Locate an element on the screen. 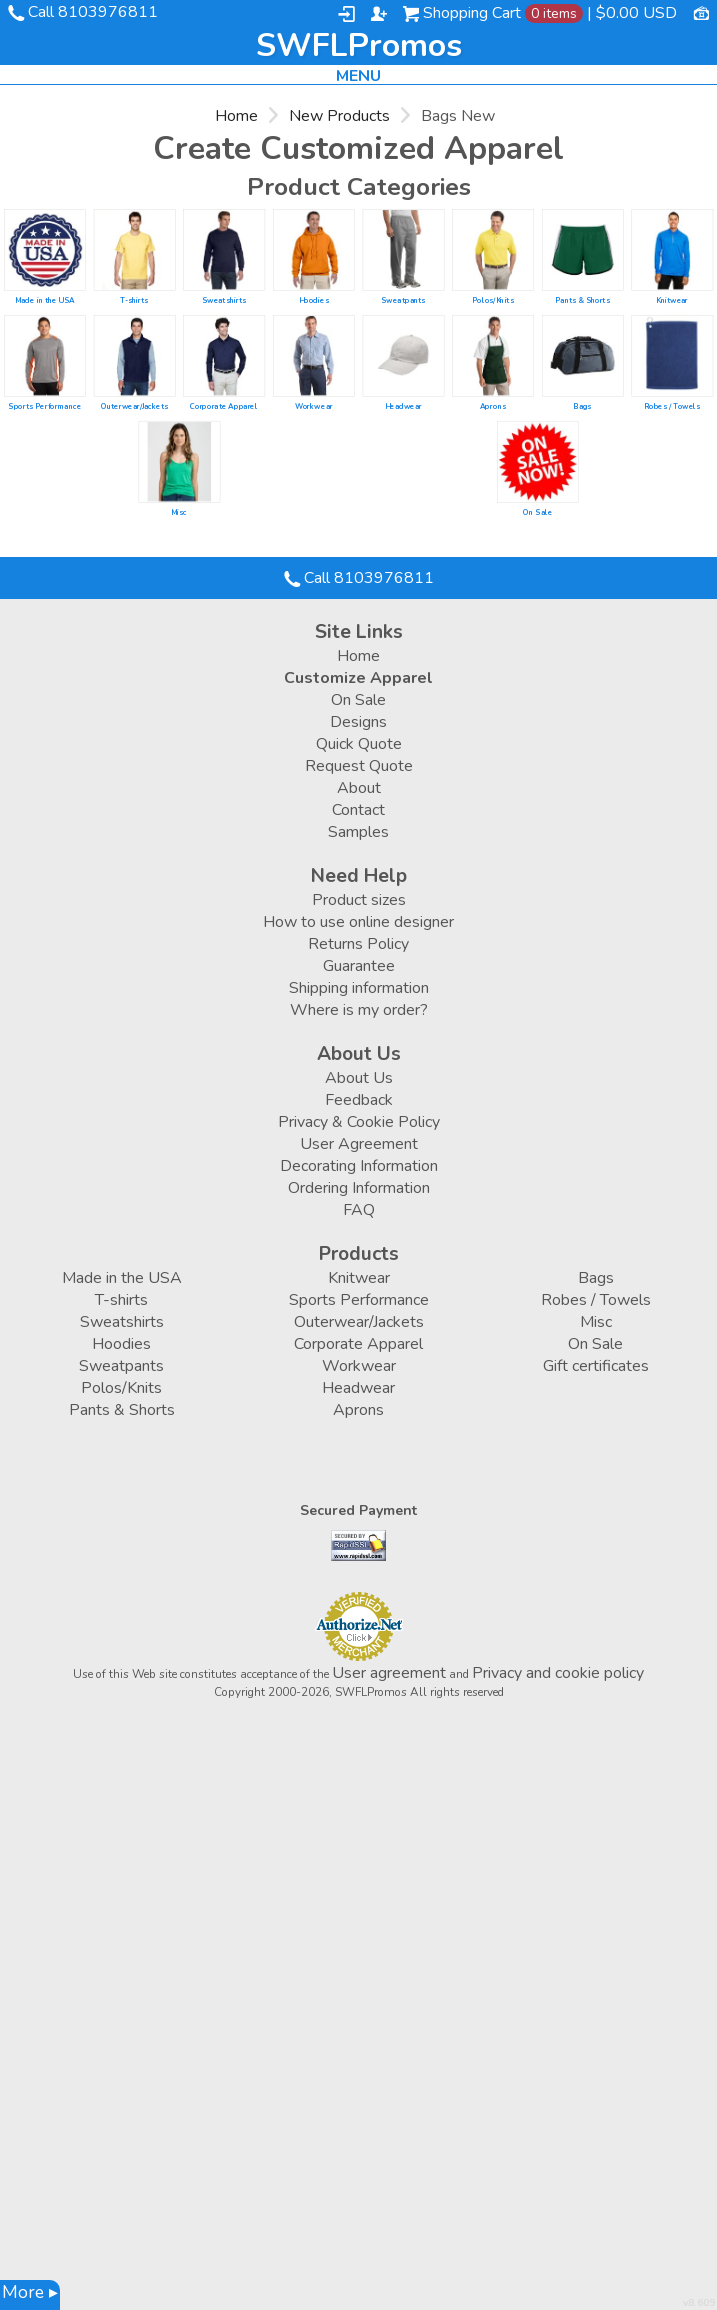 The height and width of the screenshot is (2310, 717). User Agreement is located at coordinates (359, 1144).